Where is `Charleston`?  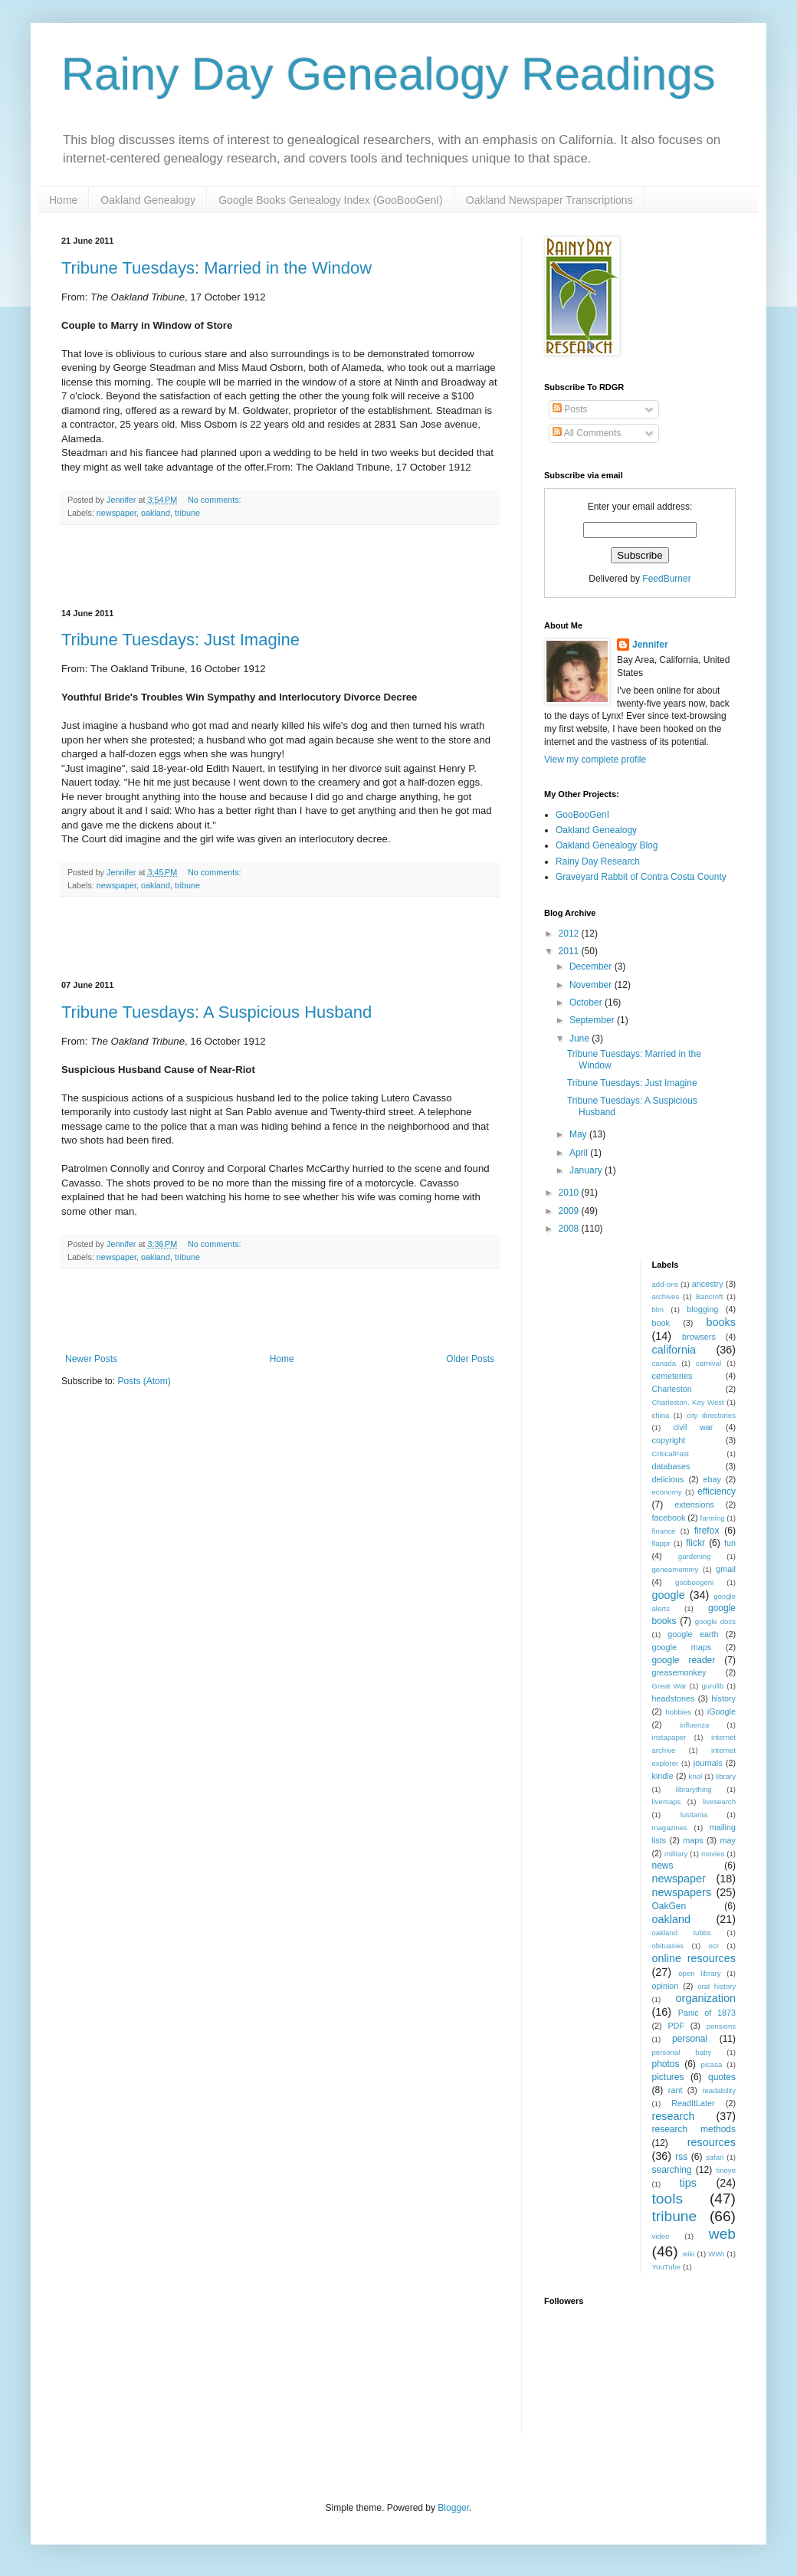
Charleston is located at coordinates (672, 1388).